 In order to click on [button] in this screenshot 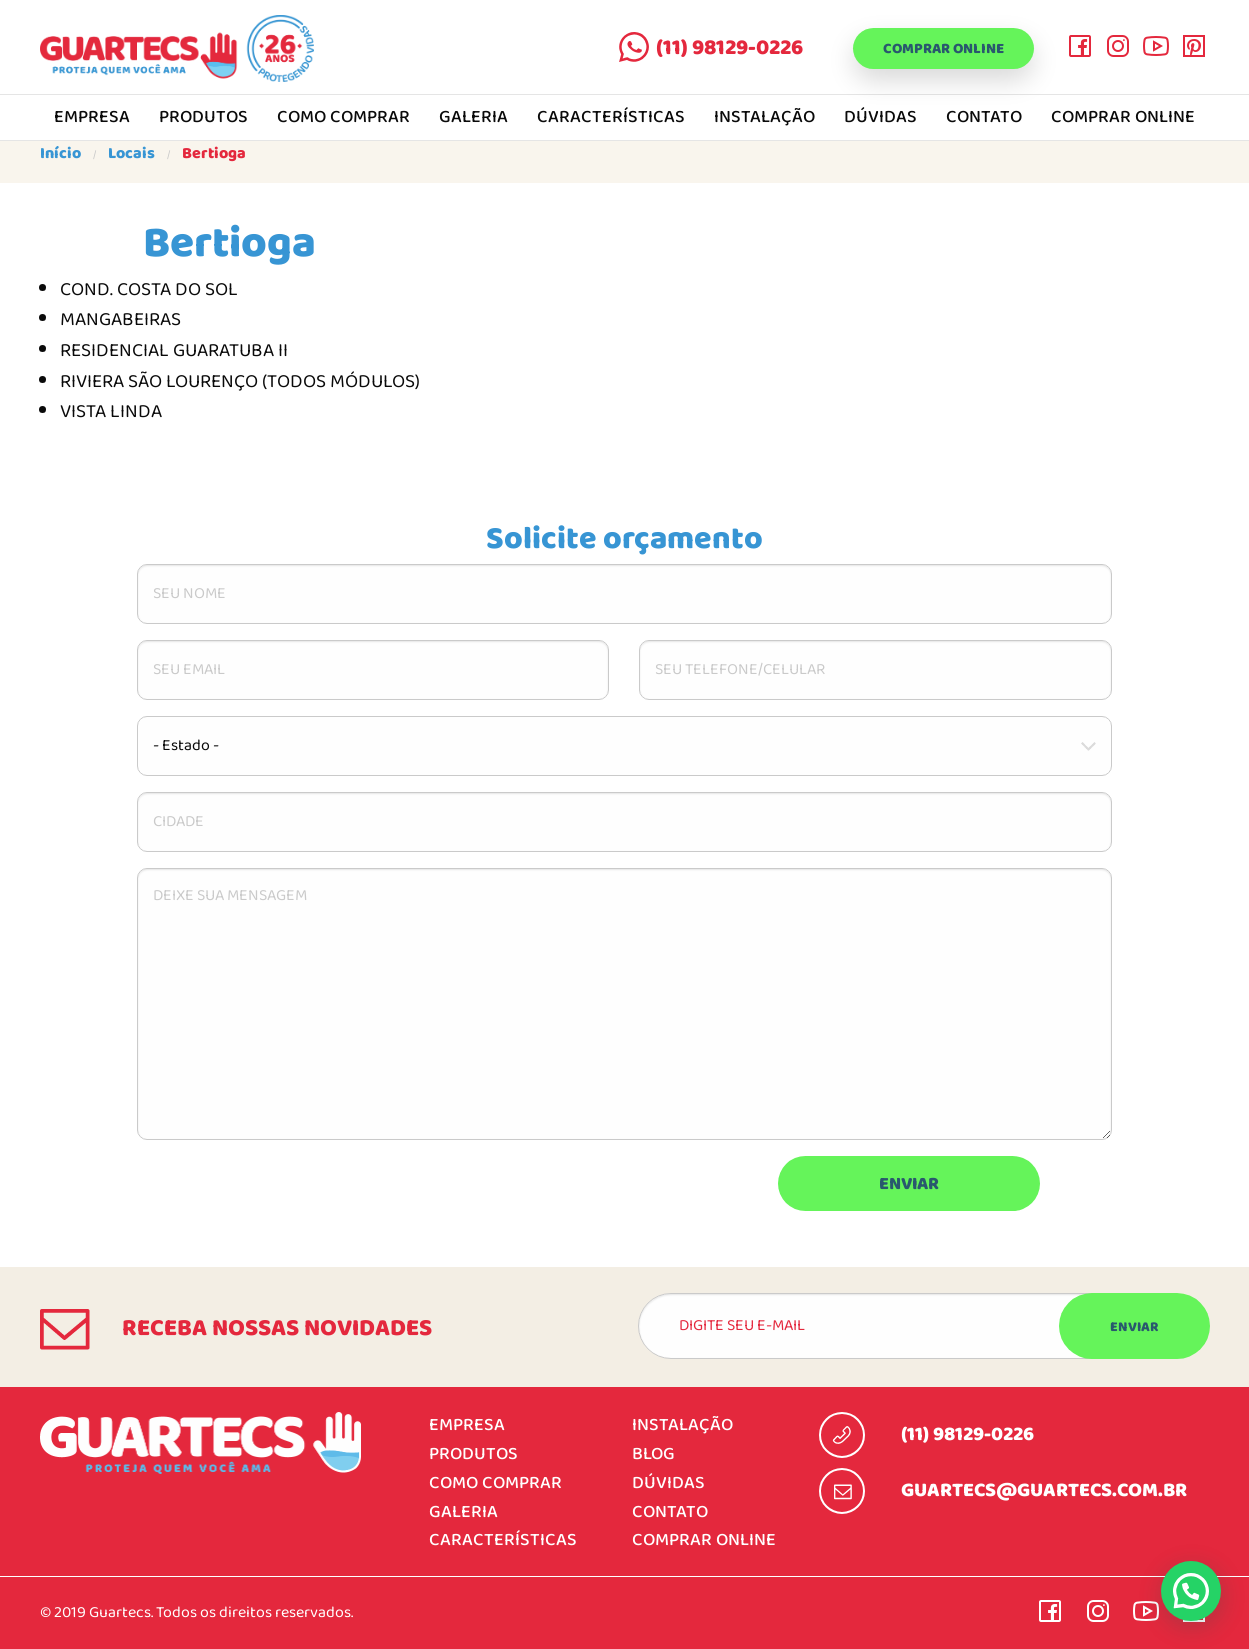, I will do `click(1191, 1591)`.